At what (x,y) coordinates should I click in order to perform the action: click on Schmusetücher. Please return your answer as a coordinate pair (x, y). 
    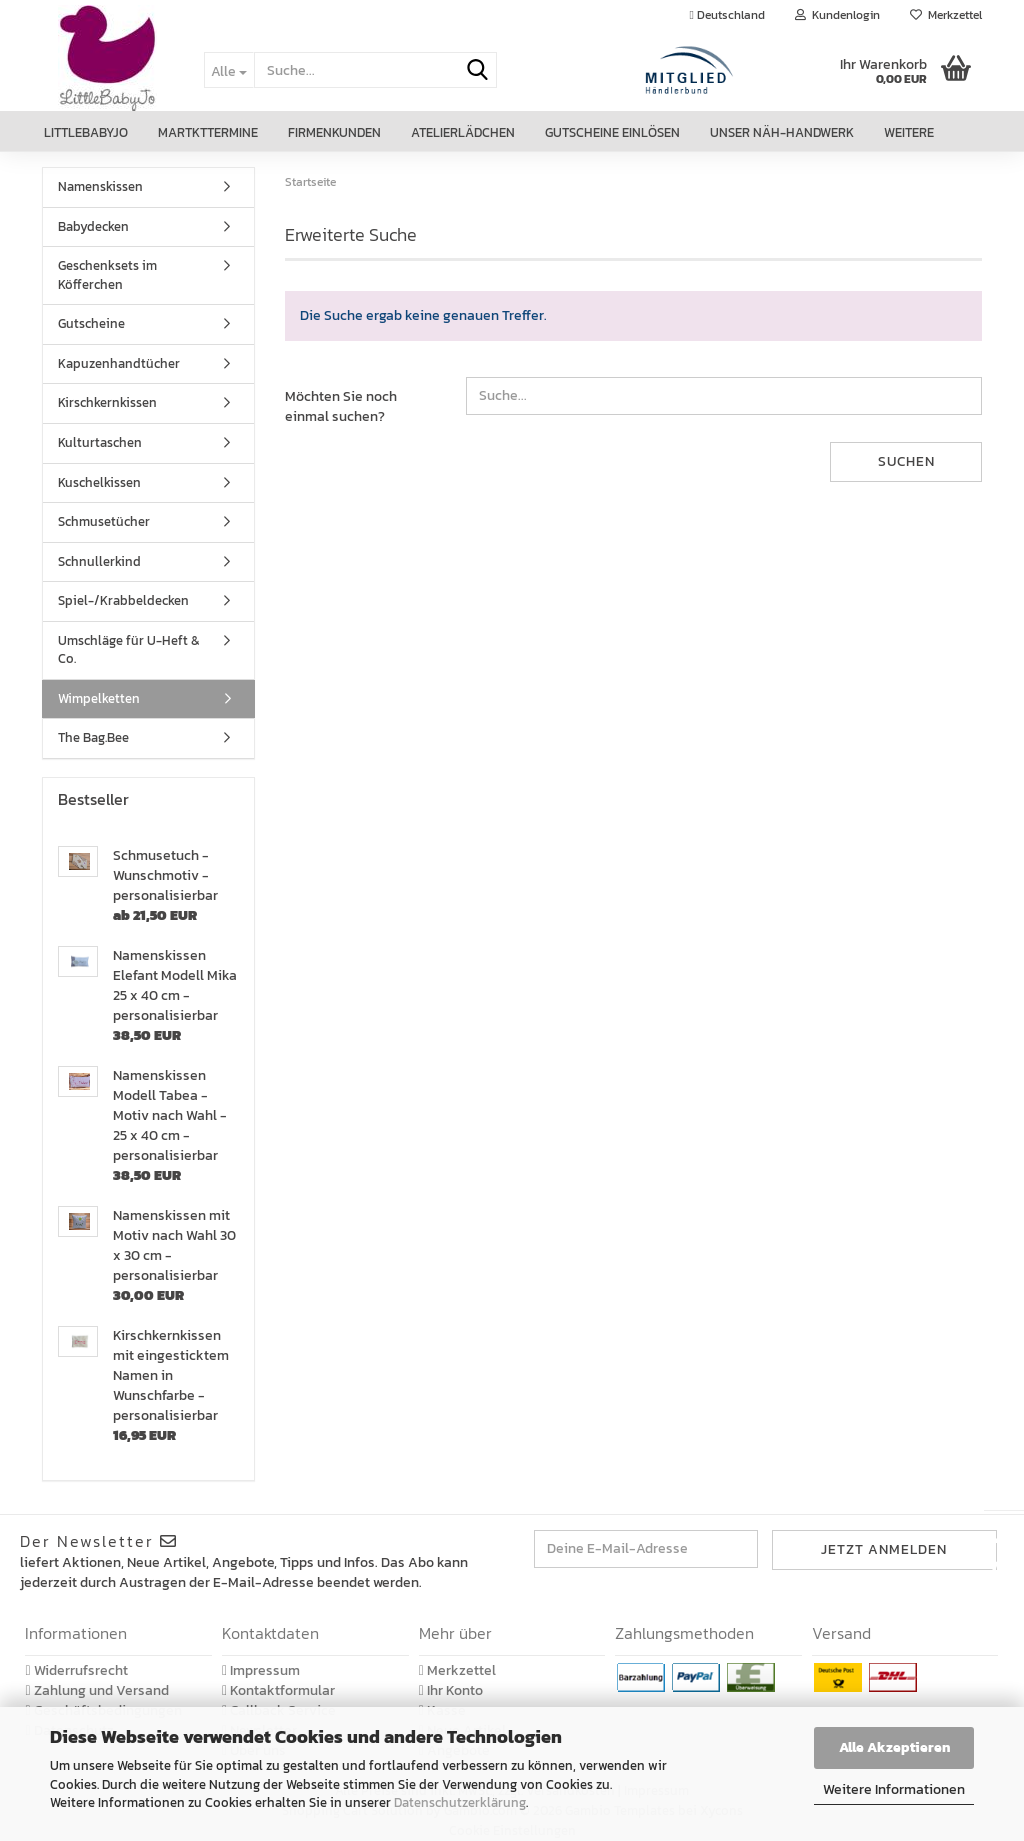
    Looking at the image, I should click on (104, 521).